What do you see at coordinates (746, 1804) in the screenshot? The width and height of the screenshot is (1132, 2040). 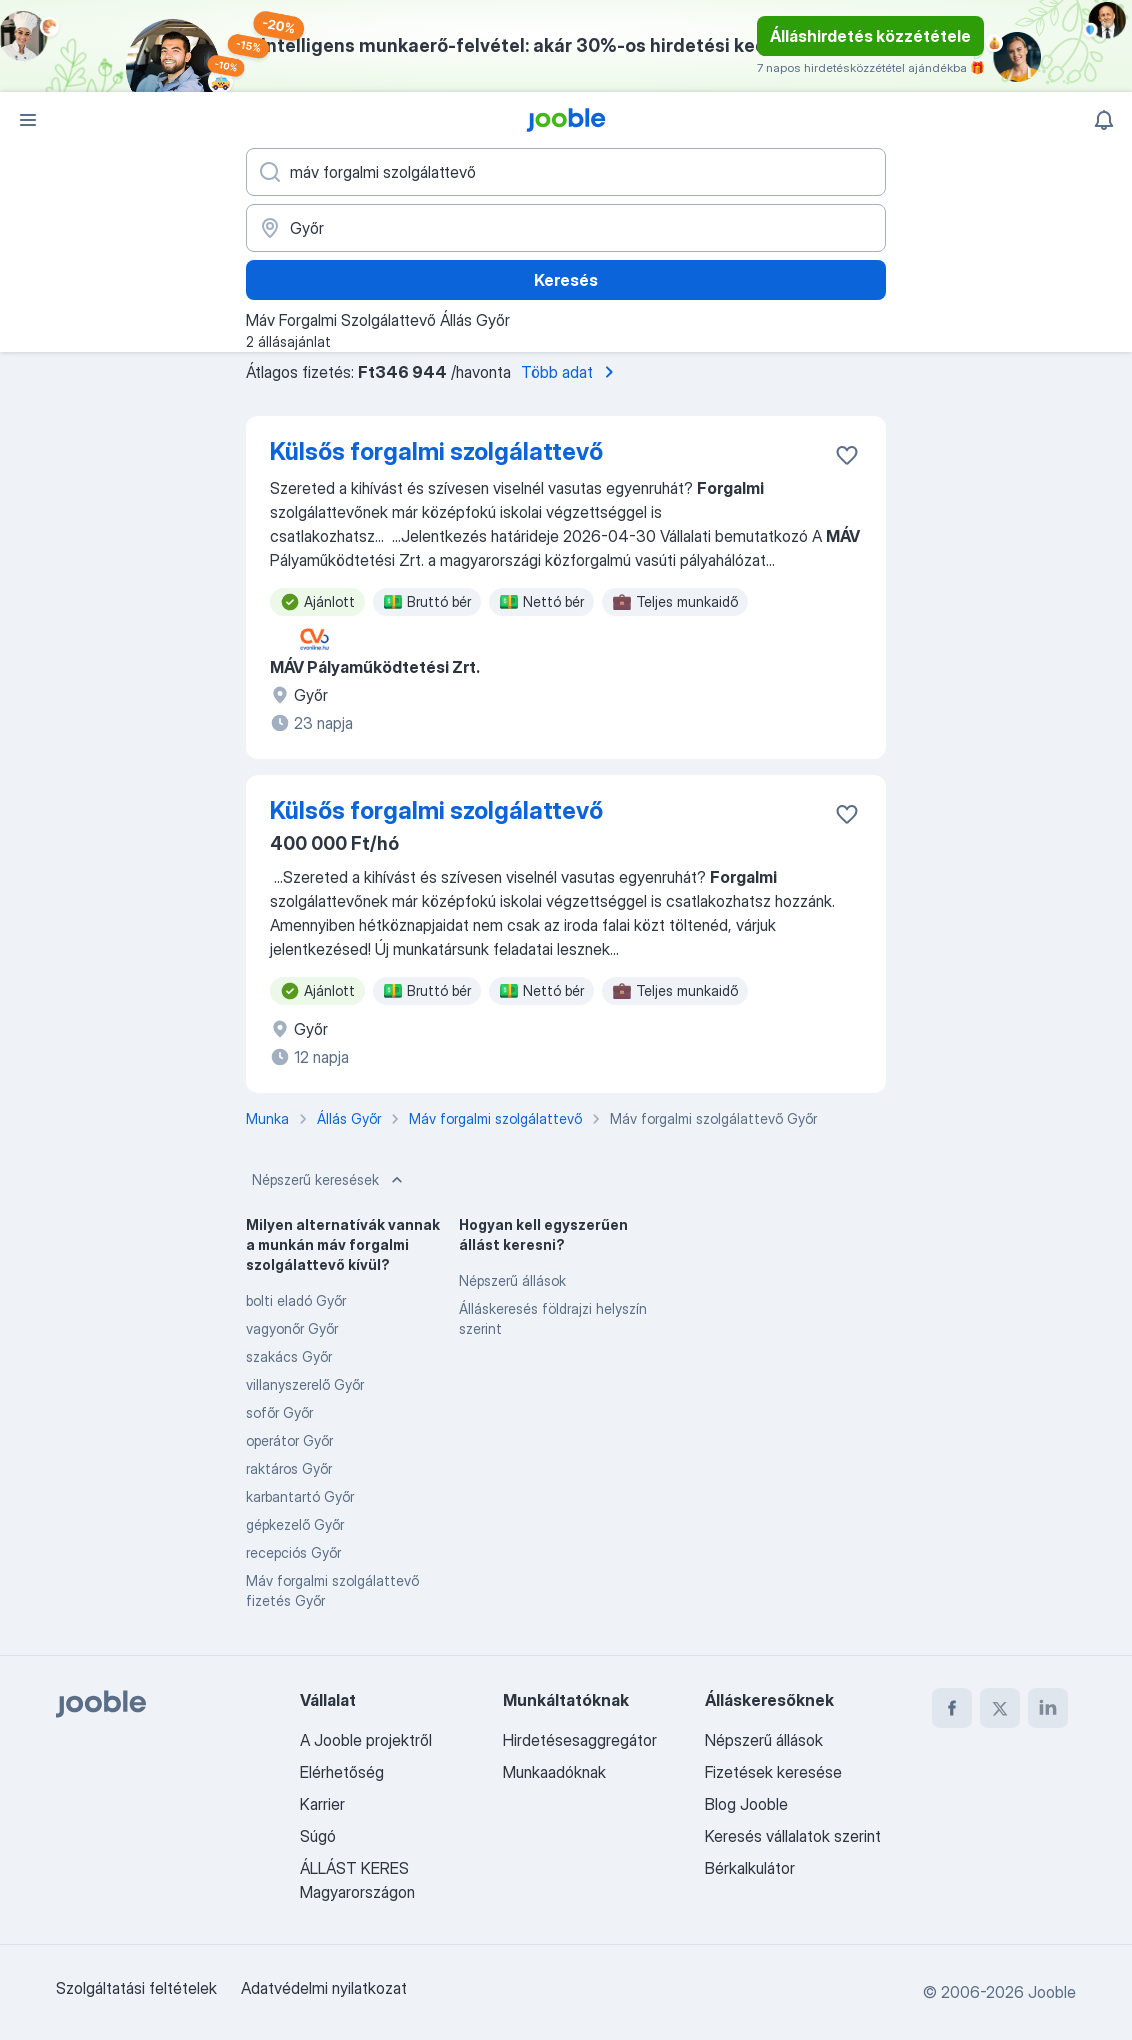 I see `Blog Jooble` at bounding box center [746, 1804].